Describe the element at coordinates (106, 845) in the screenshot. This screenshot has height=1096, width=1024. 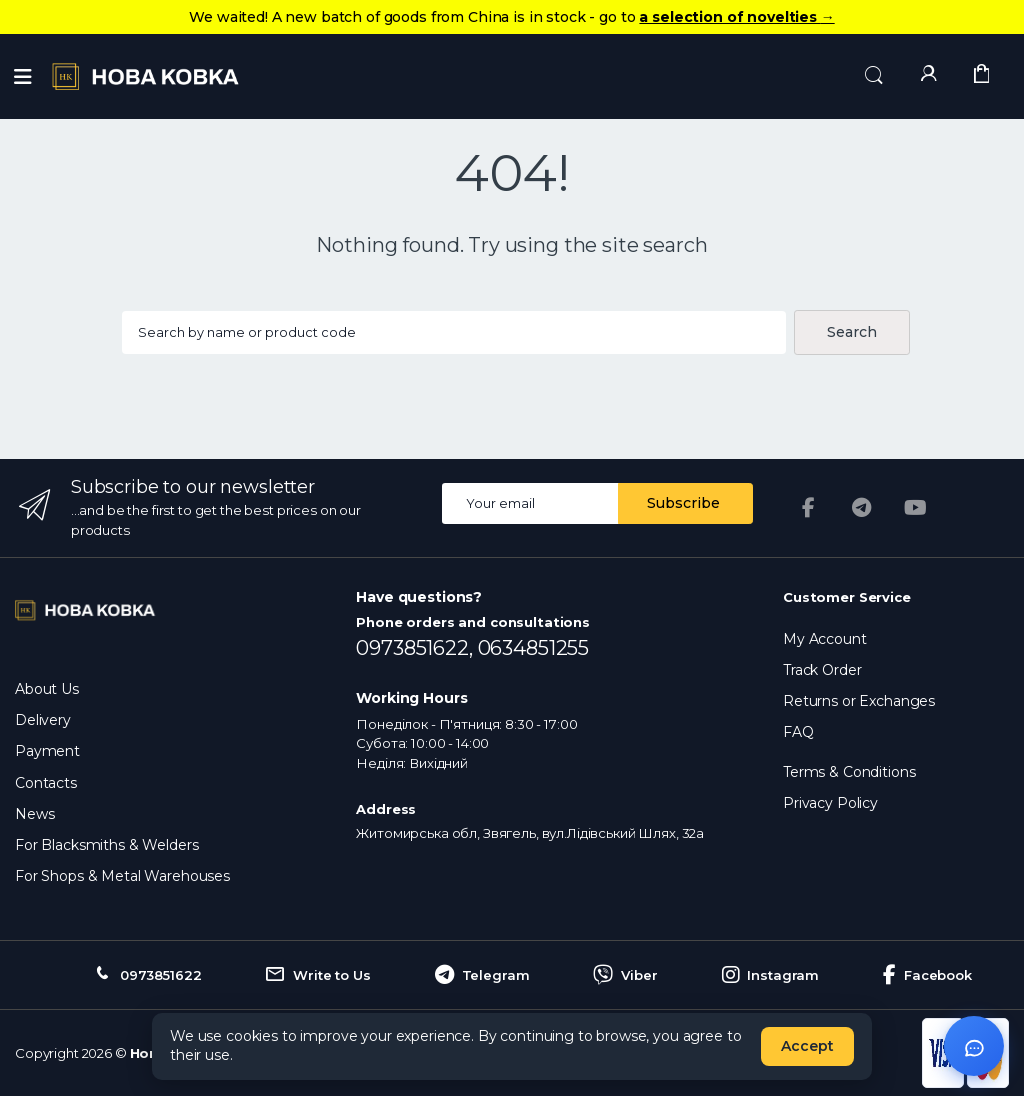
I see `For Blacksmiths & Welders` at that location.